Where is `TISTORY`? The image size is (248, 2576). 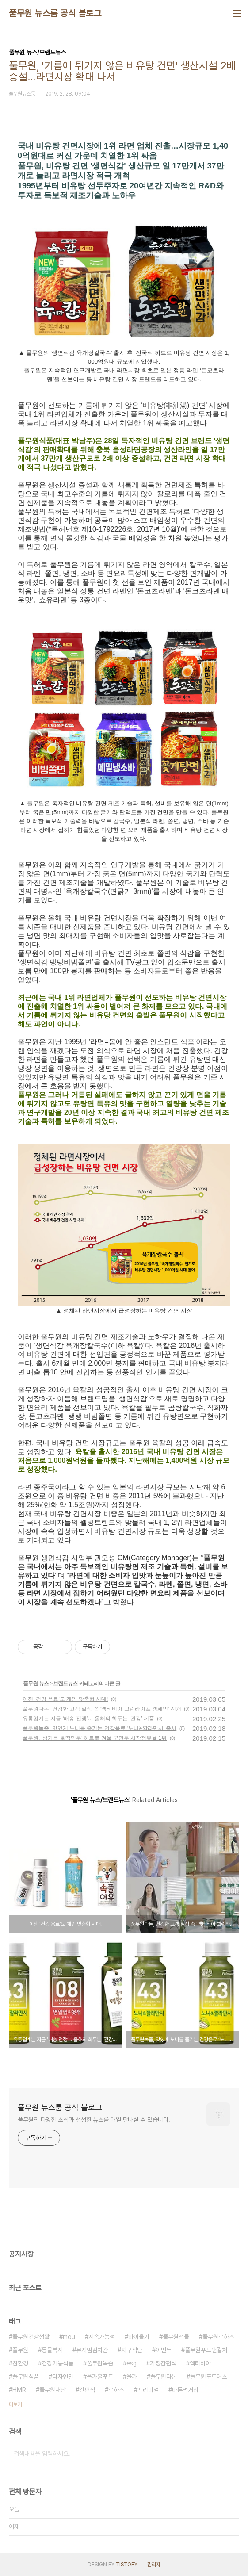 TISTORY is located at coordinates (126, 2564).